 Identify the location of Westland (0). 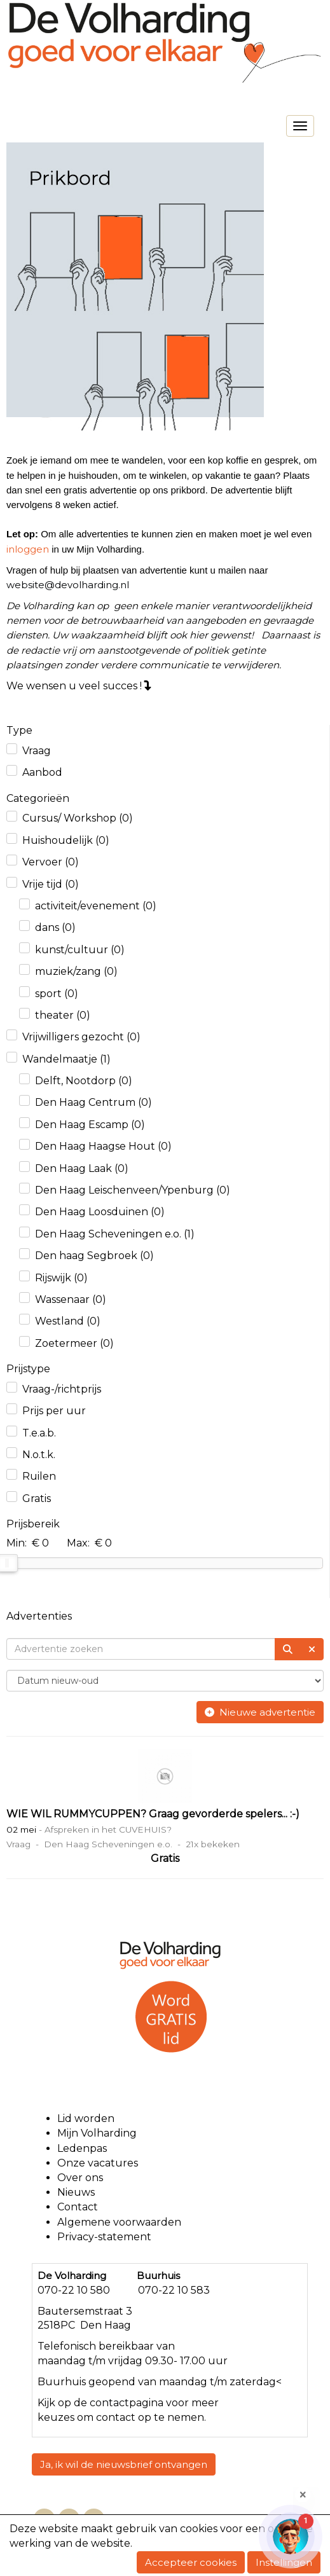
(67, 1321).